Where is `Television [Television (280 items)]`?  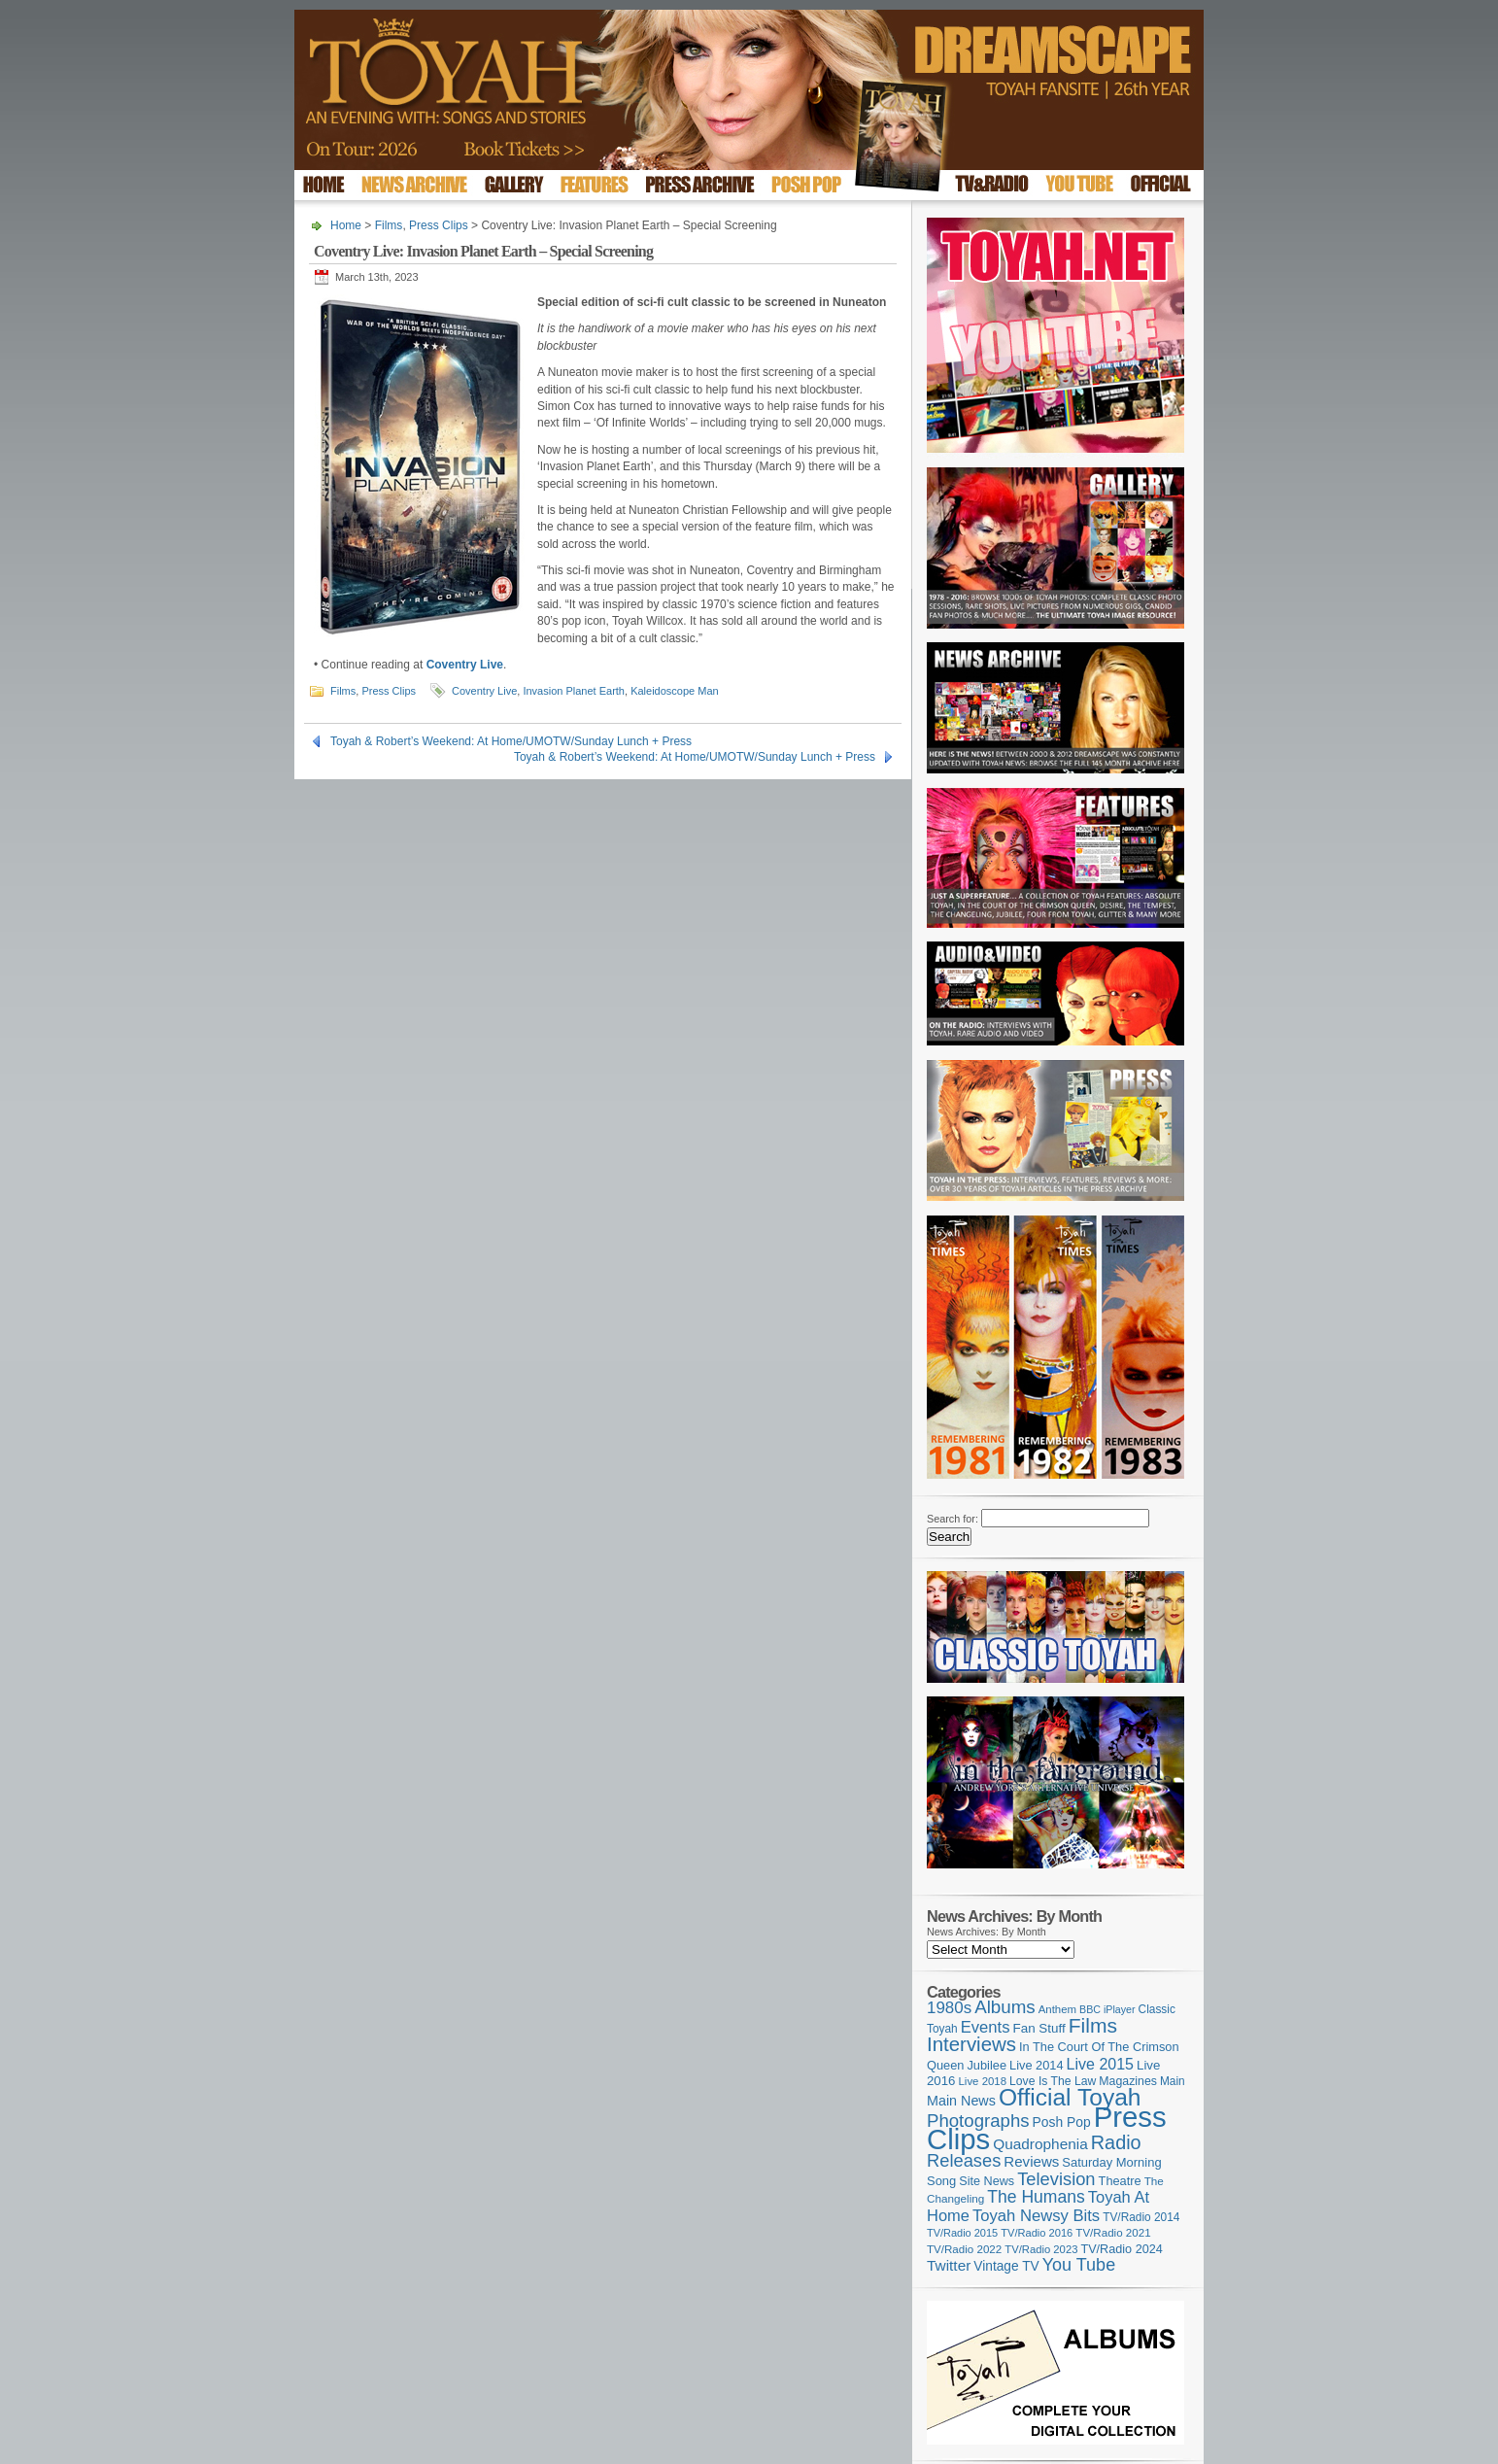
Television [Television (280 items)] is located at coordinates (1056, 2179).